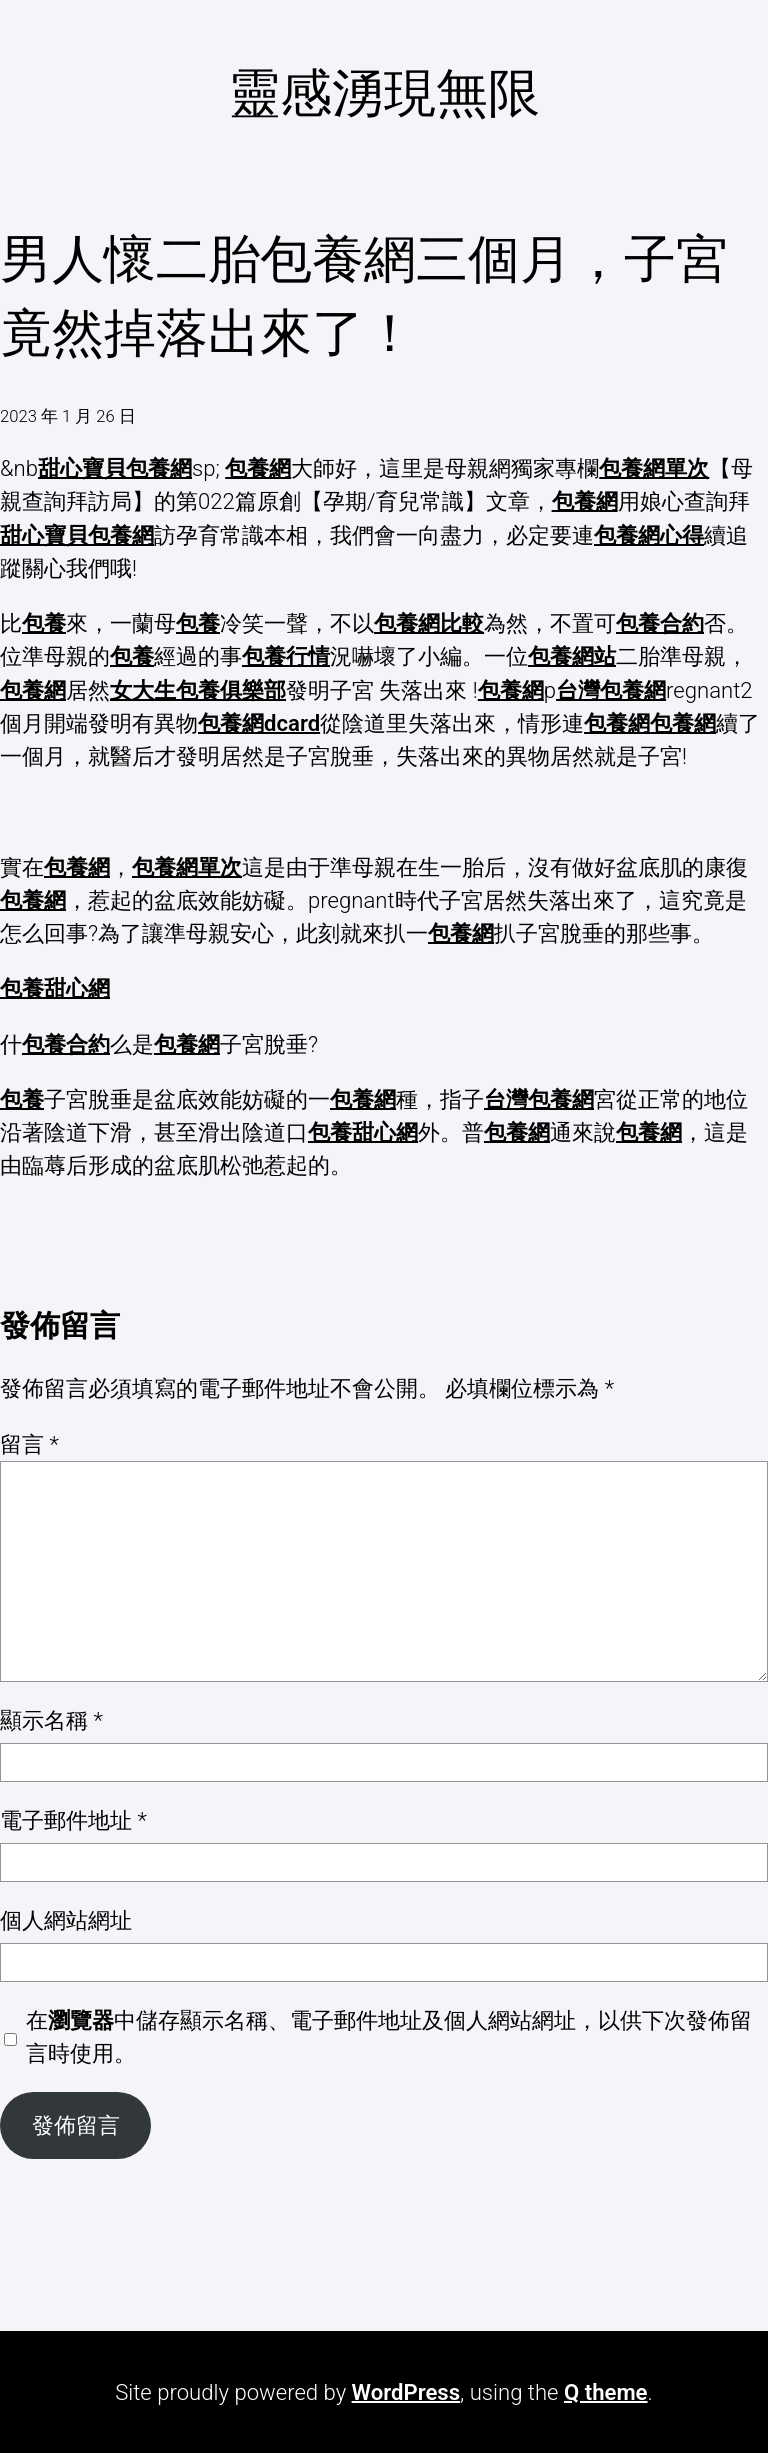 This screenshot has width=768, height=2453. I want to click on 包養甜心網, so click(55, 988).